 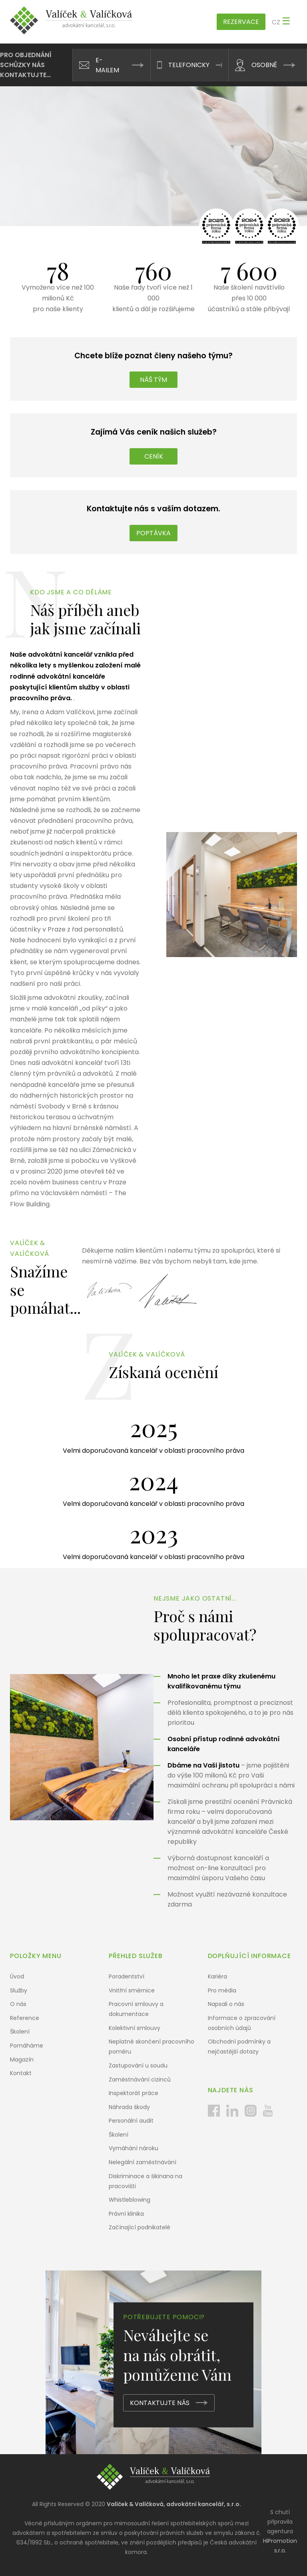 What do you see at coordinates (22, 2060) in the screenshot?
I see `Magazín` at bounding box center [22, 2060].